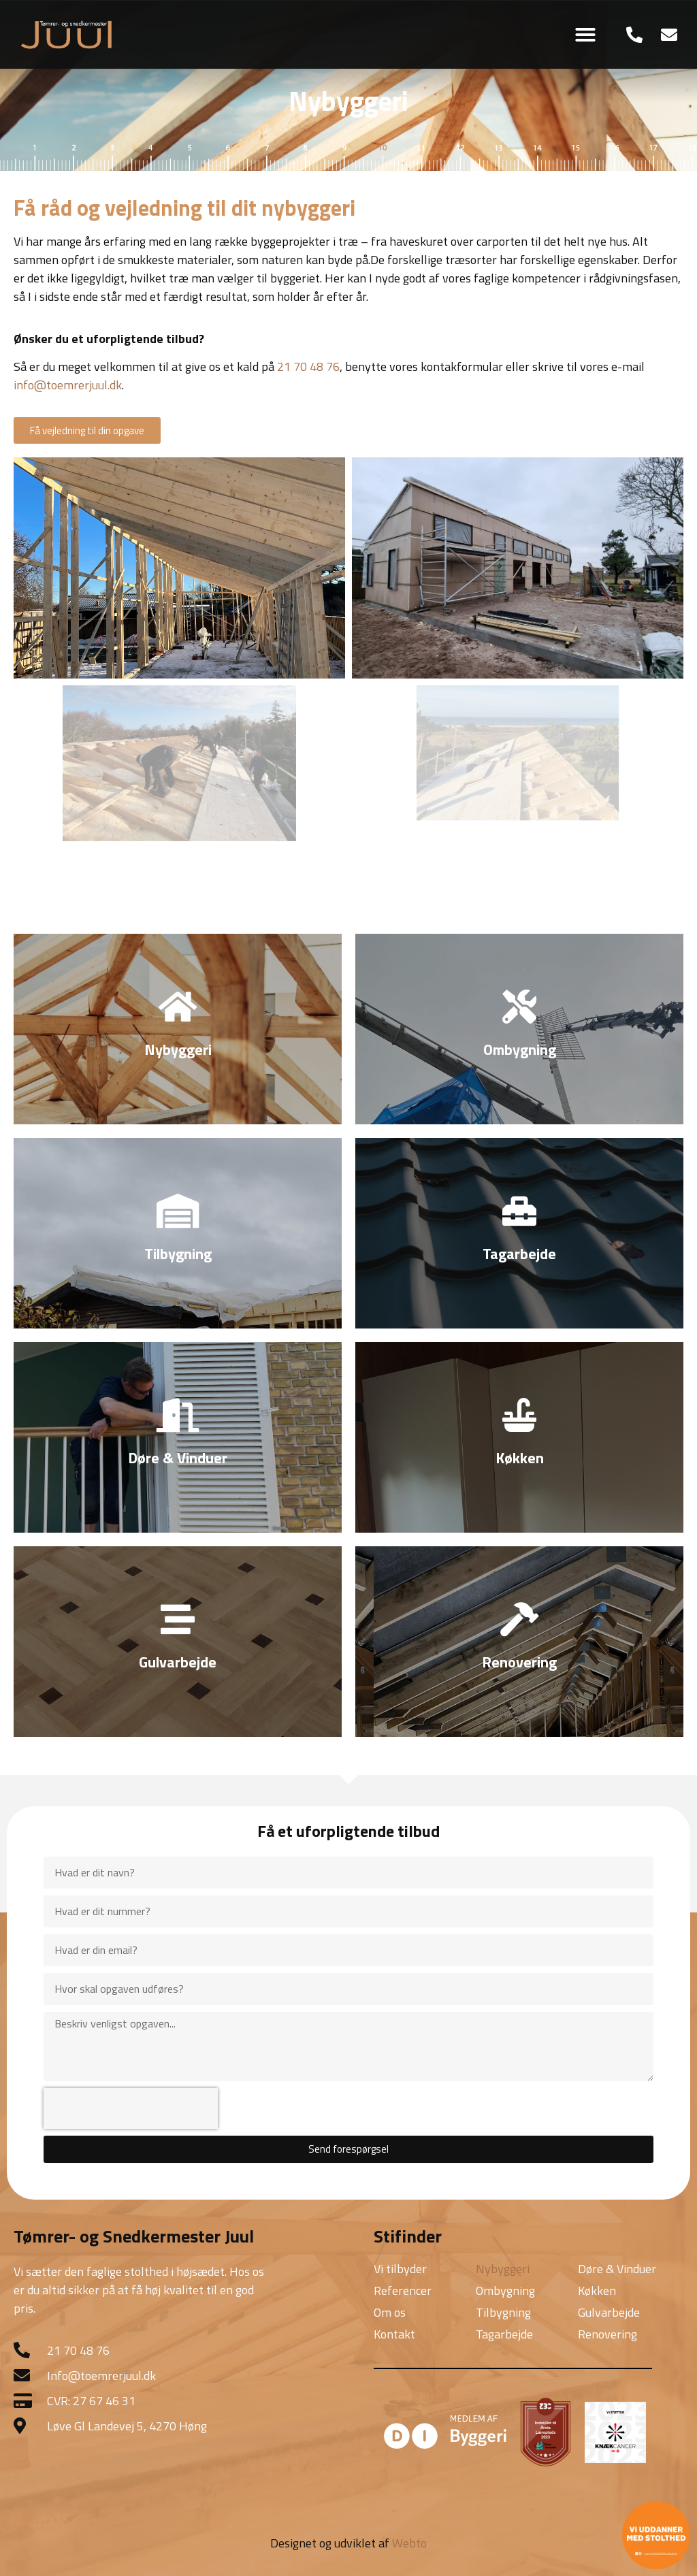  I want to click on Ombygning, so click(505, 2290).